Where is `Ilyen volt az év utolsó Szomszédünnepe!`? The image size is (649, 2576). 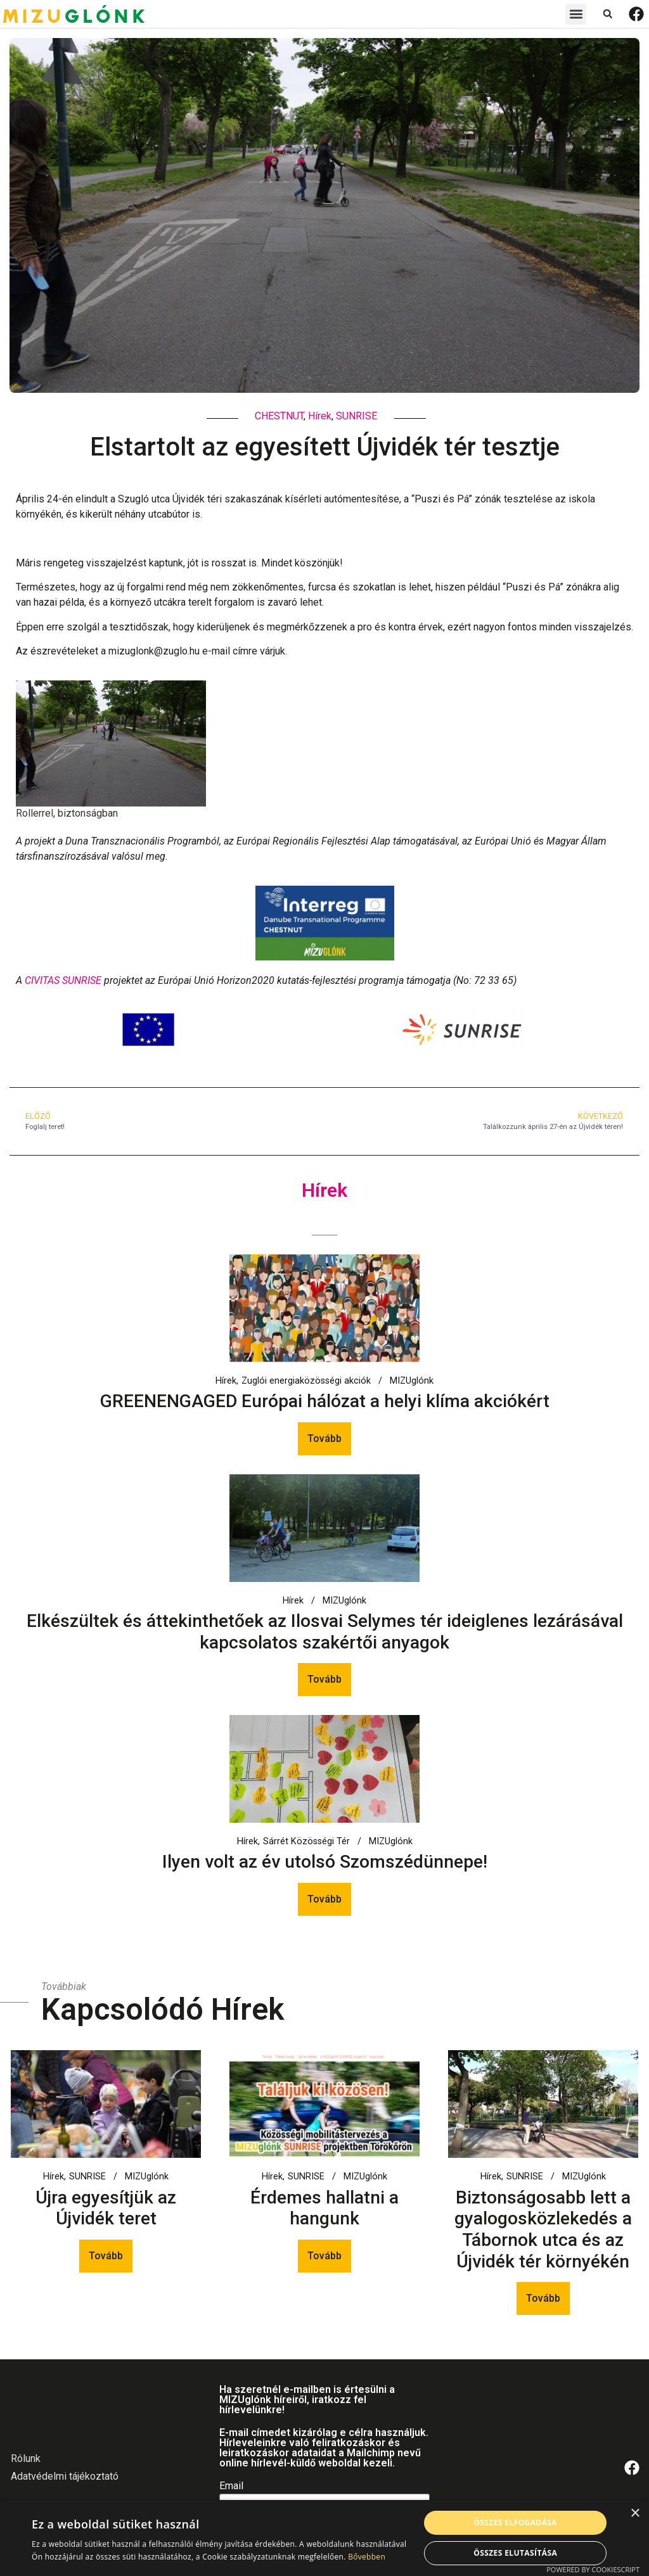
Ilyen volt az év utolsó Szomszédünnepe! is located at coordinates (324, 1861).